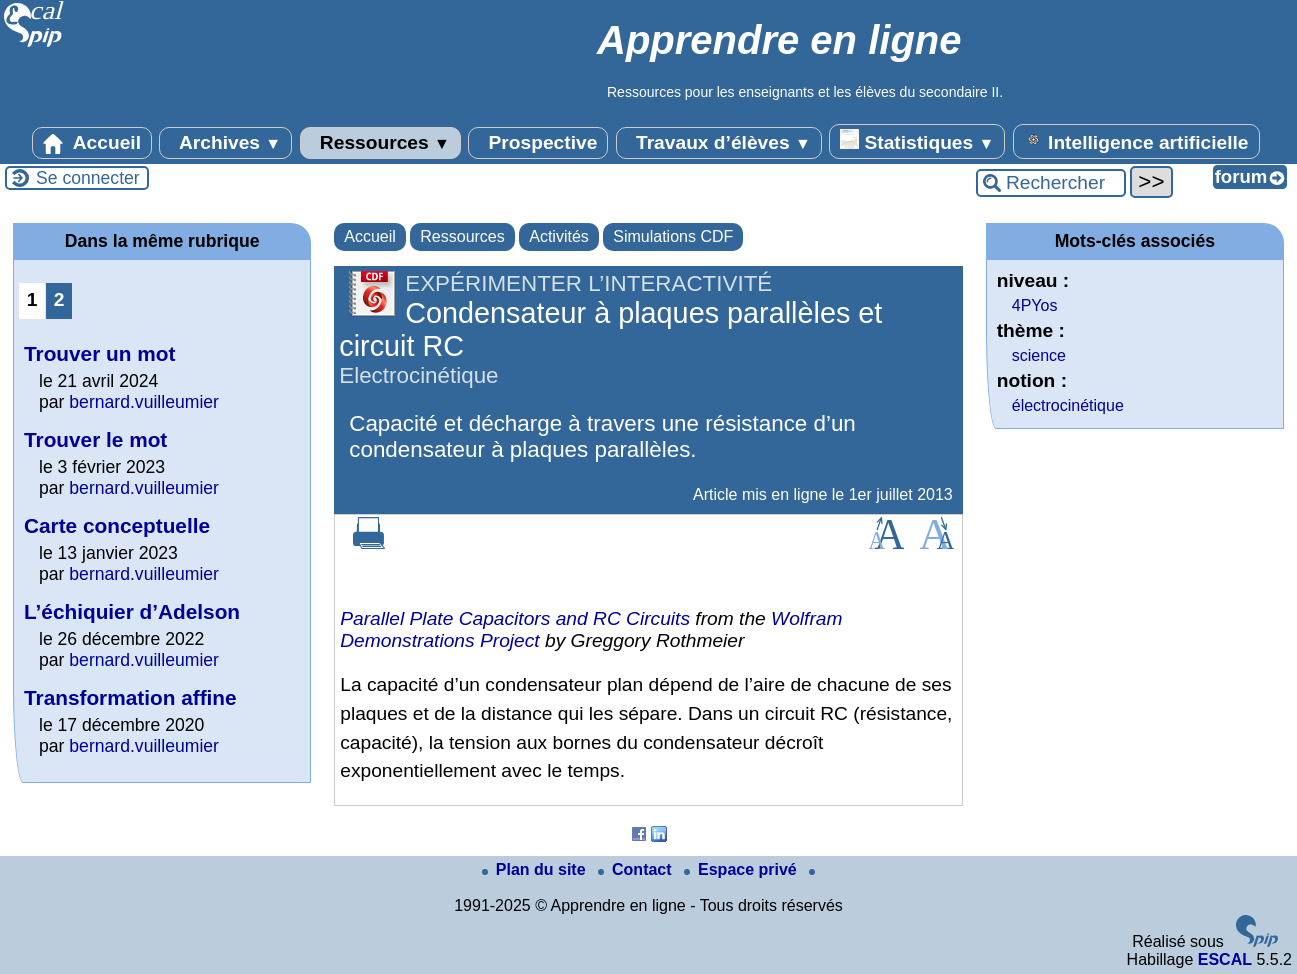 The image size is (1297, 974). Describe the element at coordinates (637, 869) in the screenshot. I see `Contact` at that location.